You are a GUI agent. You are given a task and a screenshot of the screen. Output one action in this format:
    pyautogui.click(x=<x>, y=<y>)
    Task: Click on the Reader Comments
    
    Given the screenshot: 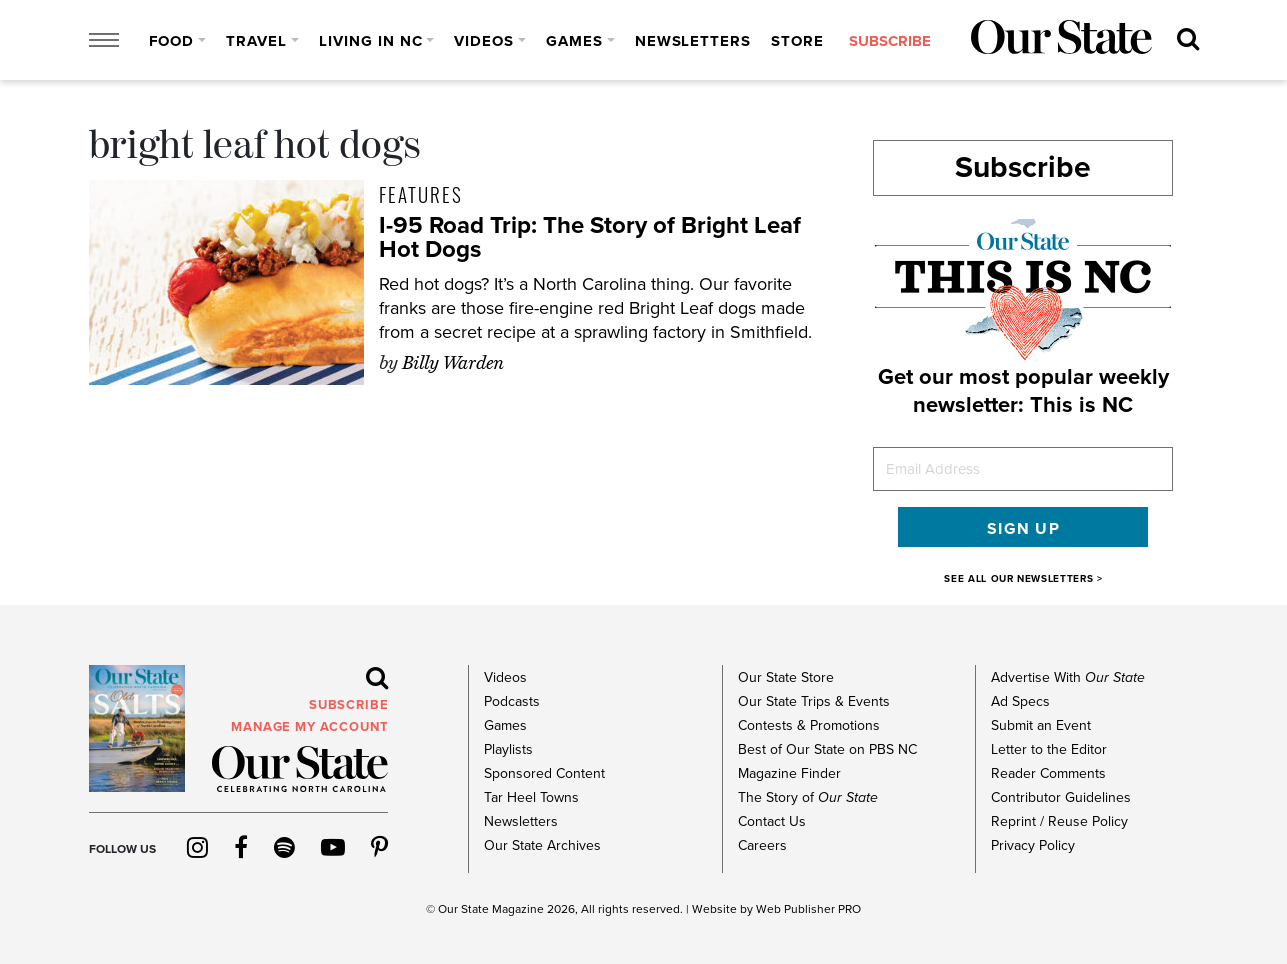 What is the action you would take?
    pyautogui.click(x=1048, y=773)
    